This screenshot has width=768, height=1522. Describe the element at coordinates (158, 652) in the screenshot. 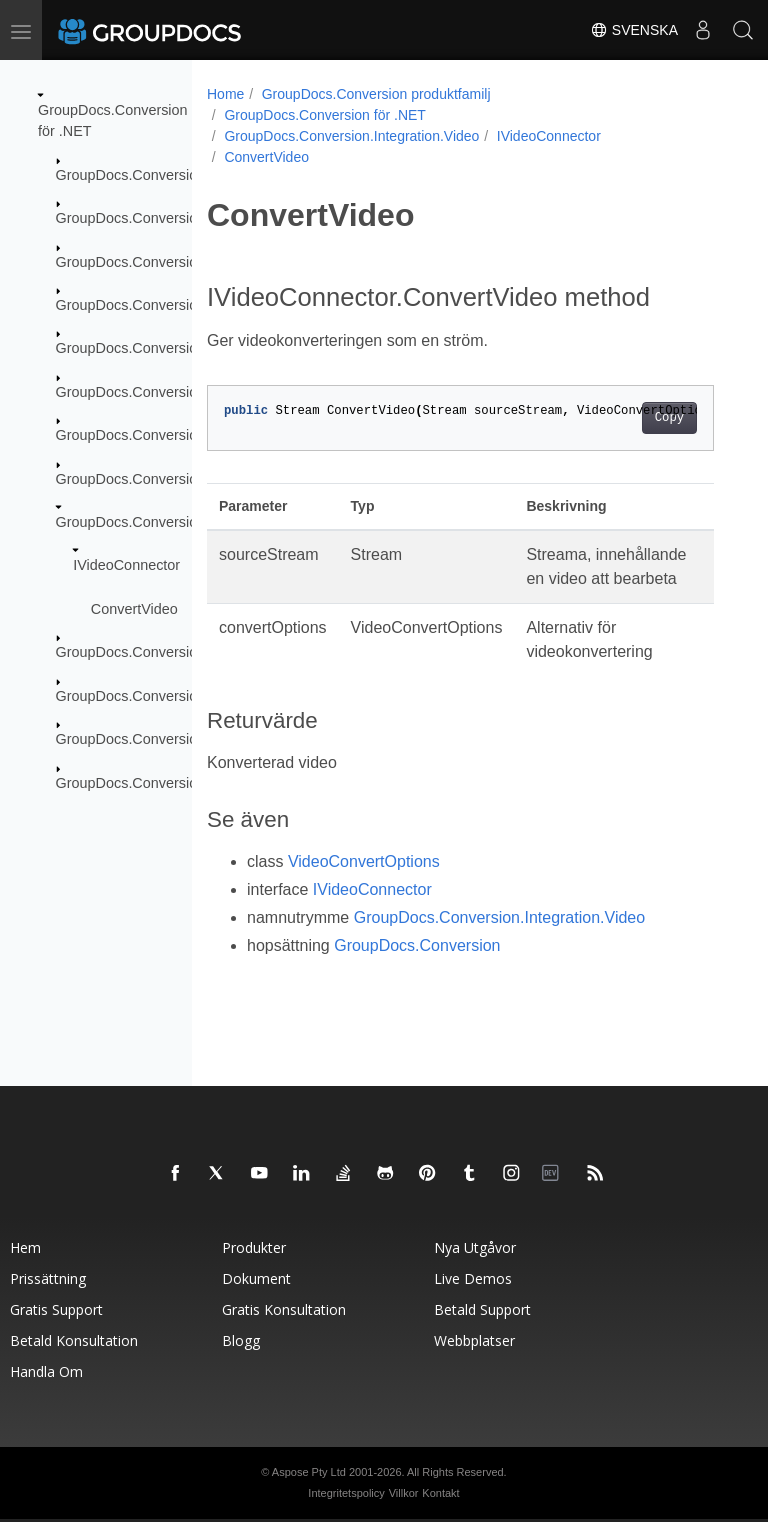

I see `GroupDocs.Conversion.Logging` at that location.